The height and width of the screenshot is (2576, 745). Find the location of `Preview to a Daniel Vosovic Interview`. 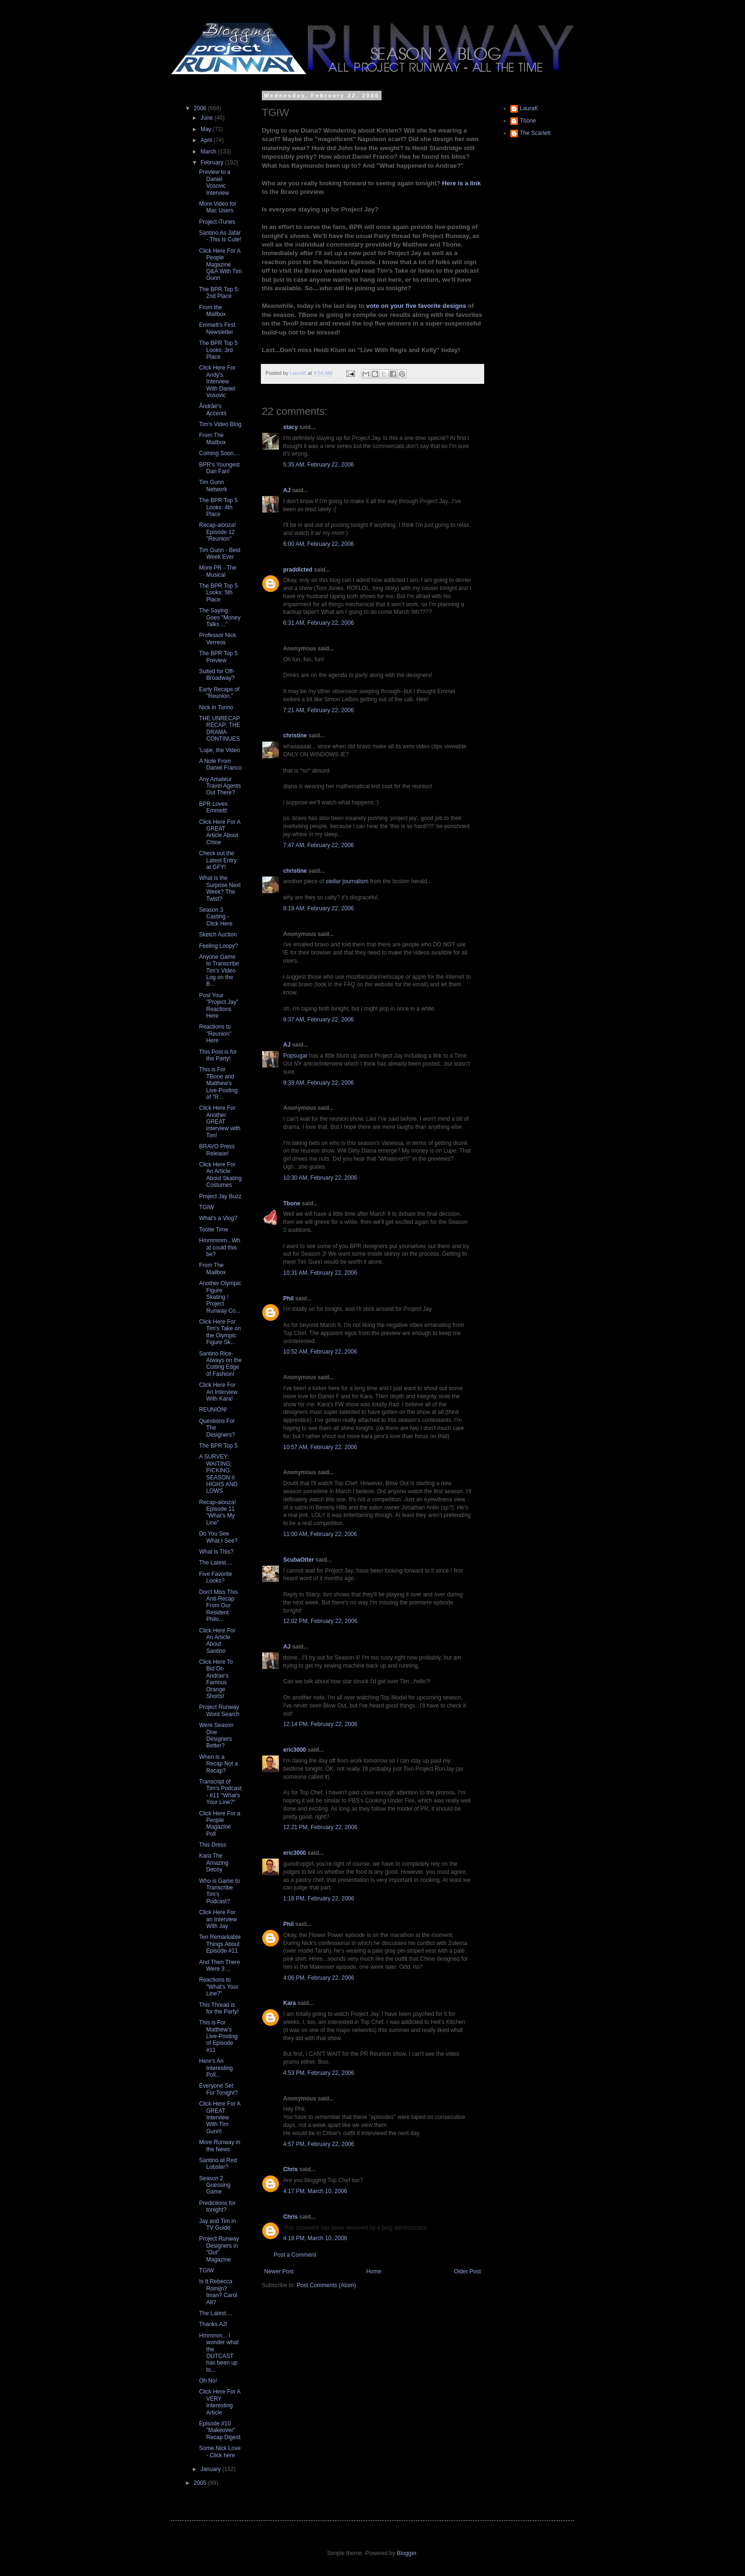

Preview to a Daniel Vosovic Interview is located at coordinates (214, 182).